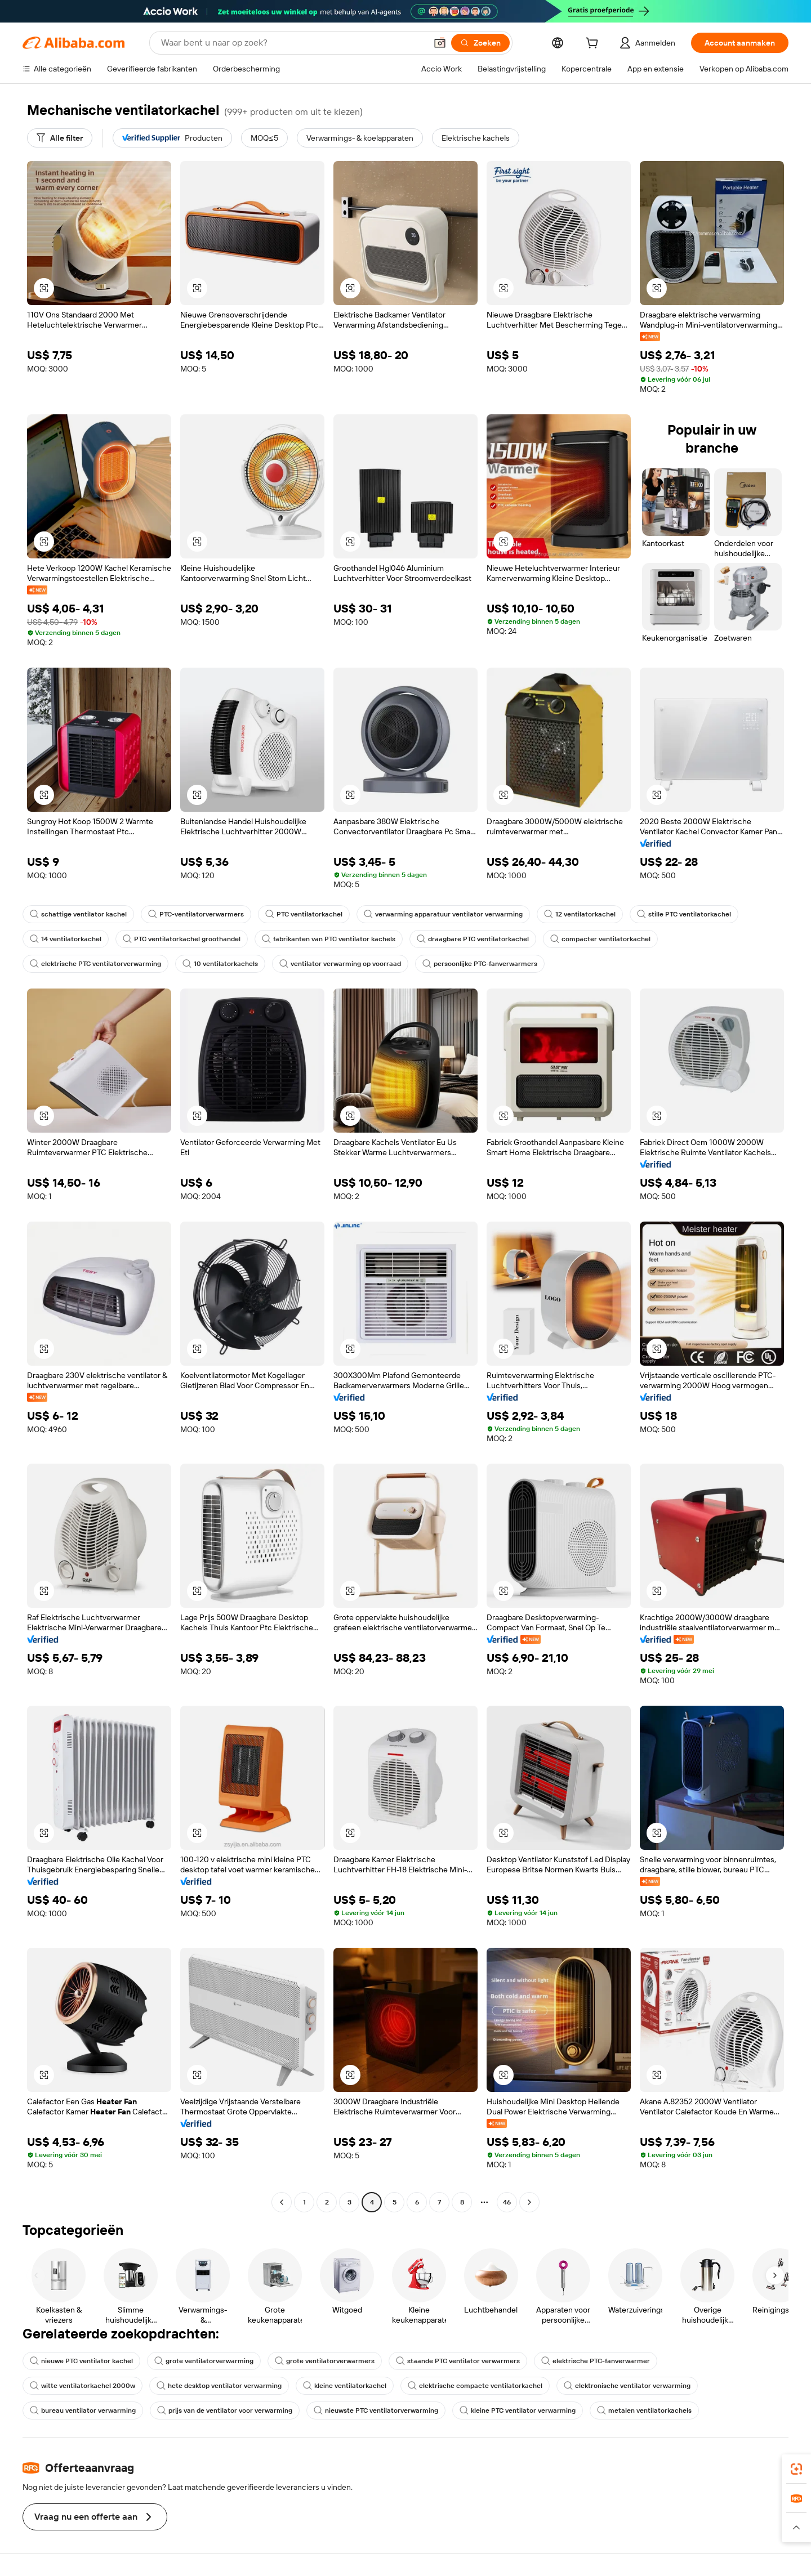 The image size is (811, 2576). Describe the element at coordinates (644, 2410) in the screenshot. I see `metalen ventilatorkachels` at that location.